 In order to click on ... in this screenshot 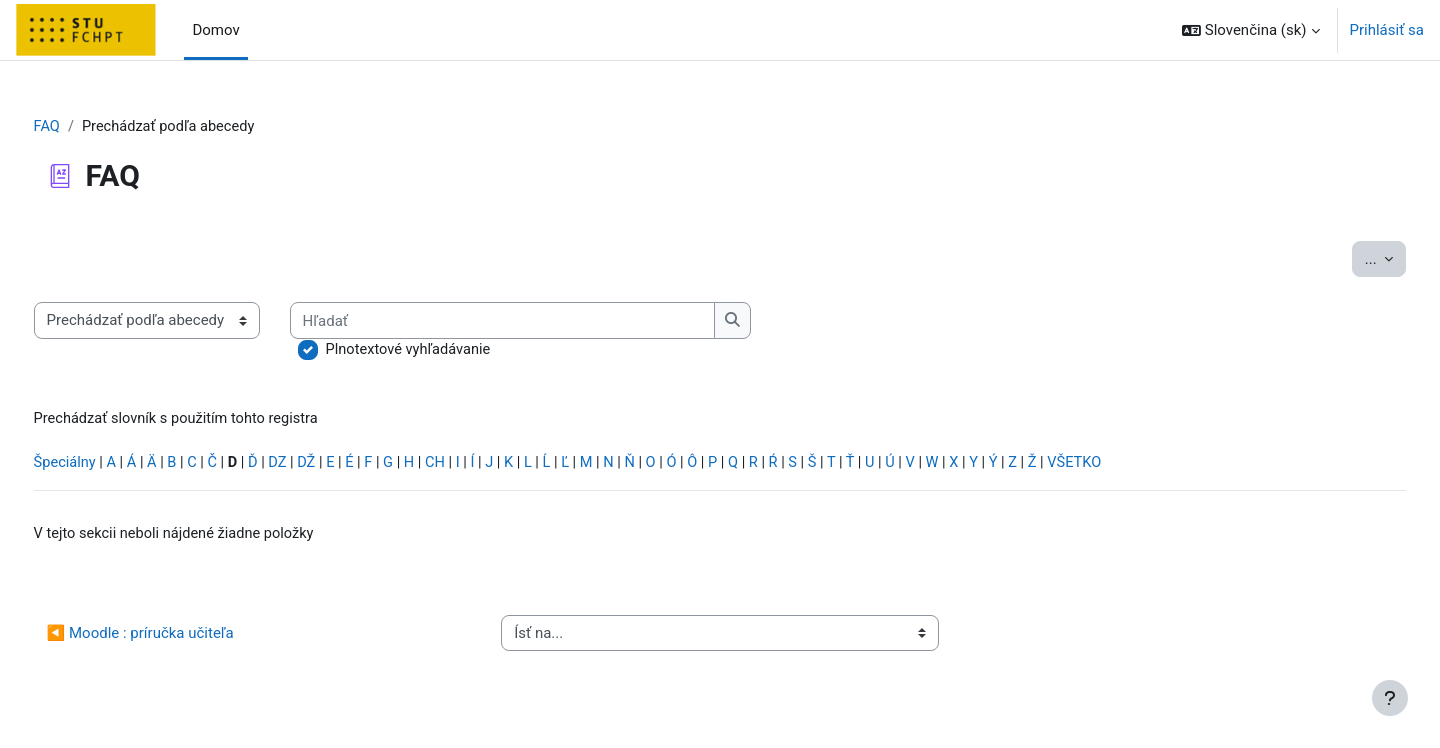, I will do `click(1348, 258)`.